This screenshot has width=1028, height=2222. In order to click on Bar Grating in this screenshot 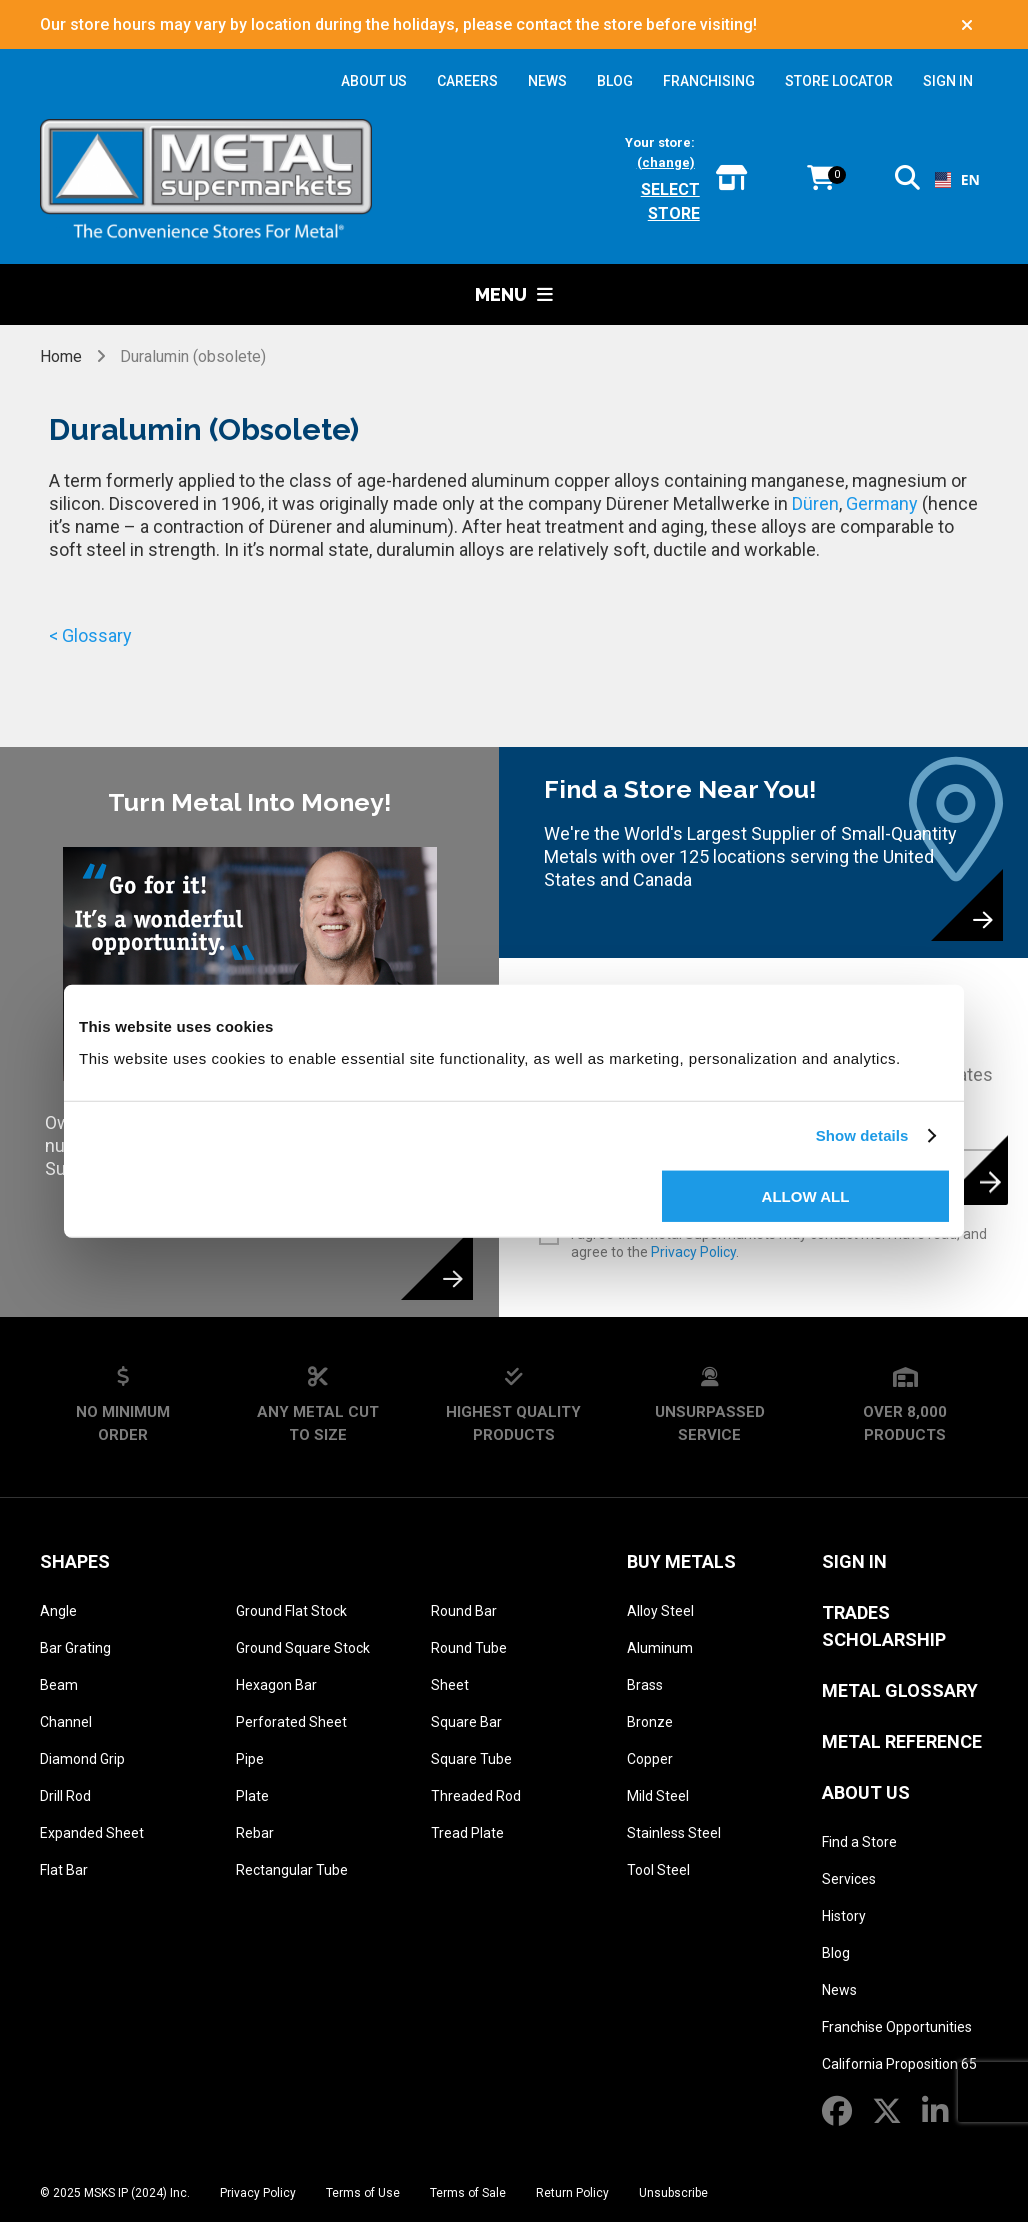, I will do `click(75, 1648)`.